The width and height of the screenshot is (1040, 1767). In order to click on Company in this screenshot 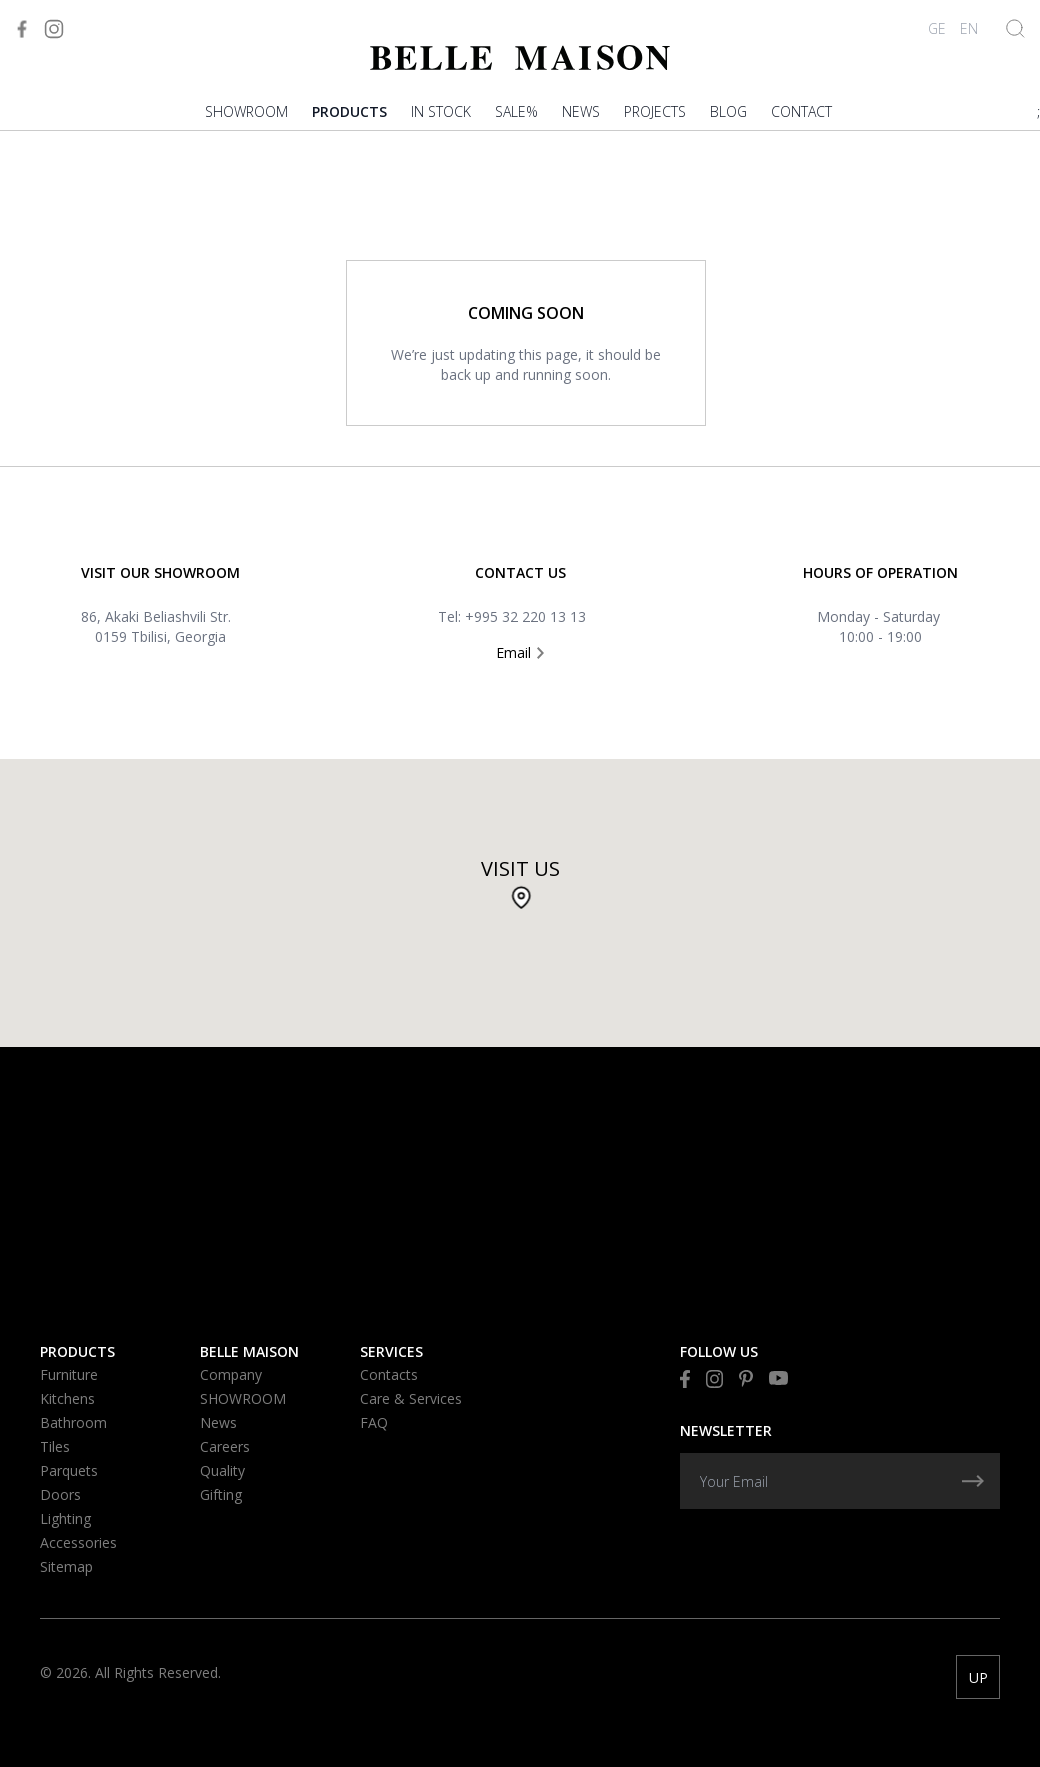, I will do `click(231, 1374)`.